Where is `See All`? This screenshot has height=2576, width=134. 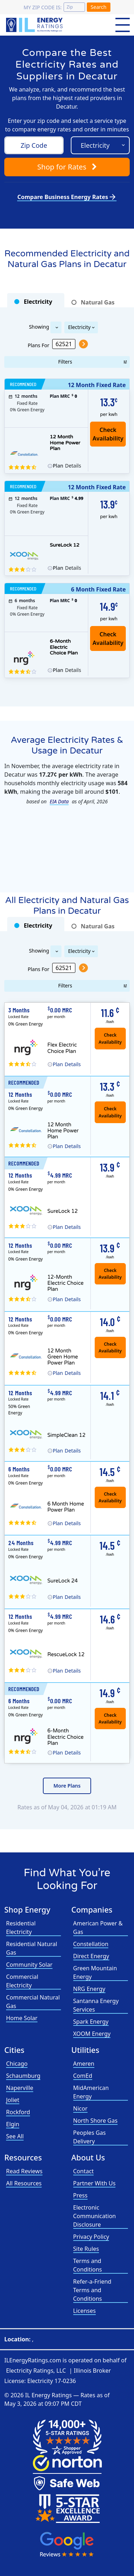
See All is located at coordinates (15, 2136).